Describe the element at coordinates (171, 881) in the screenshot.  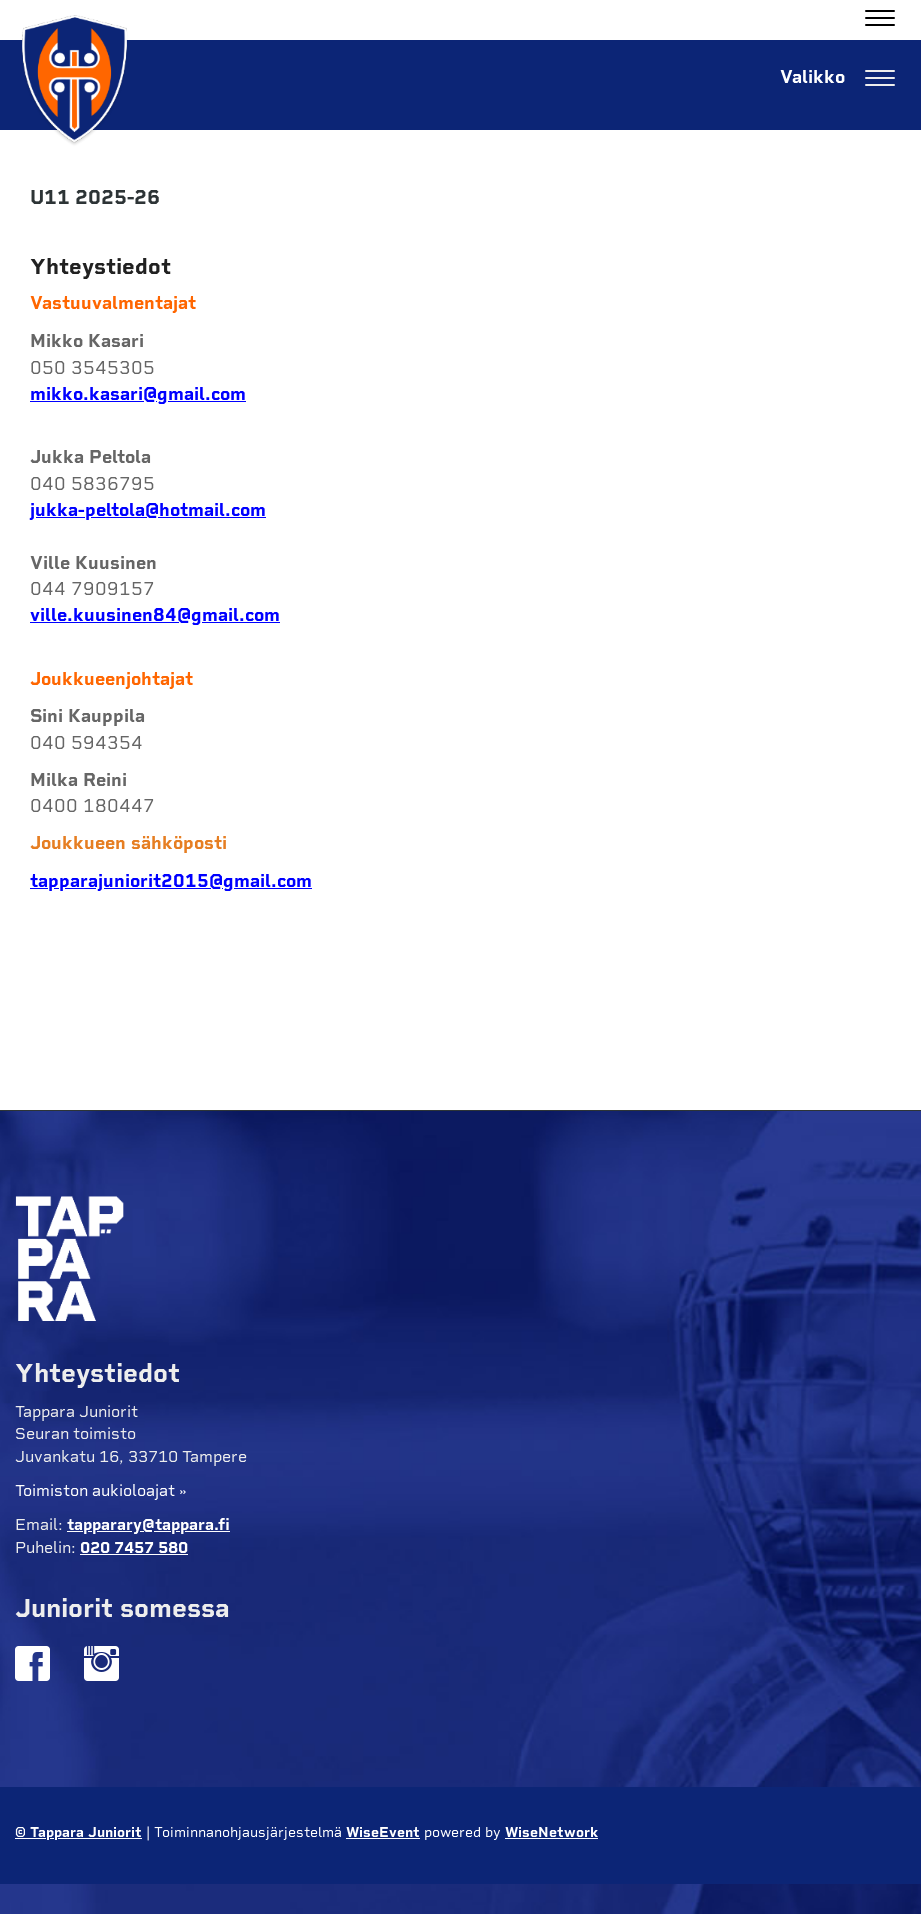
I see `tapparajuniorit2015@gmail.com` at that location.